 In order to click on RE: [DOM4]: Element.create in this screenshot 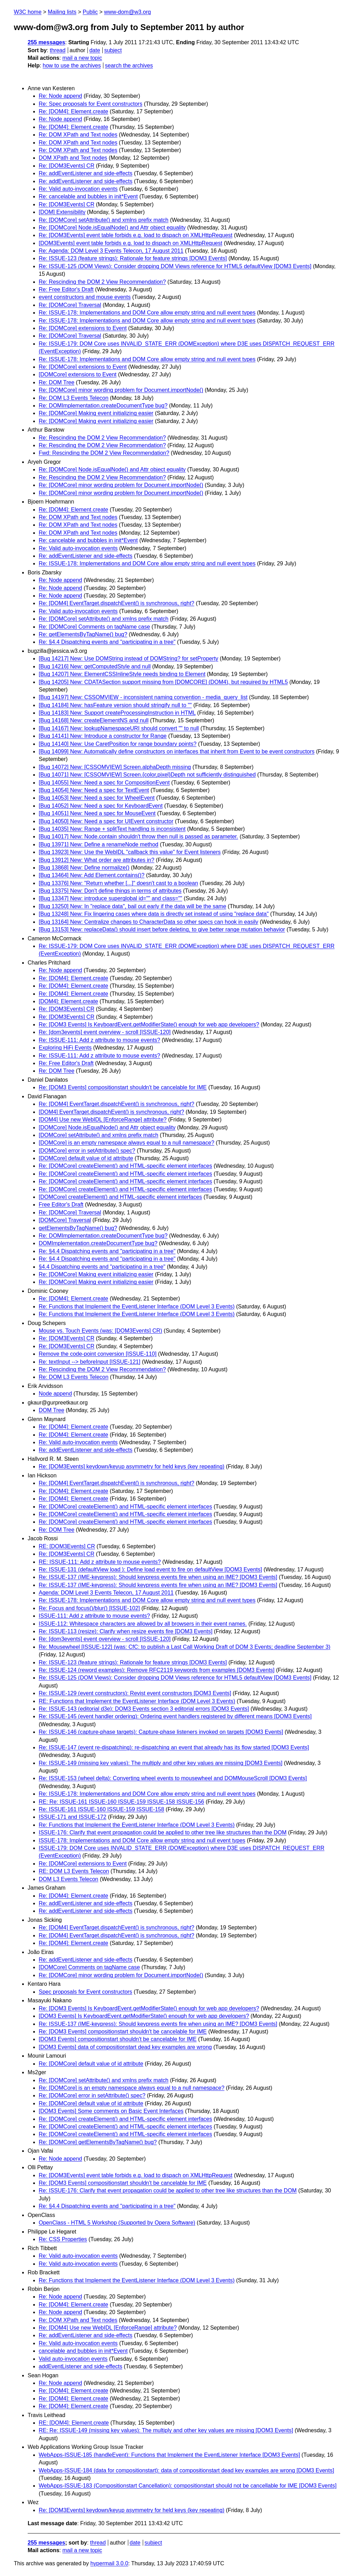, I will do `click(74, 2423)`.